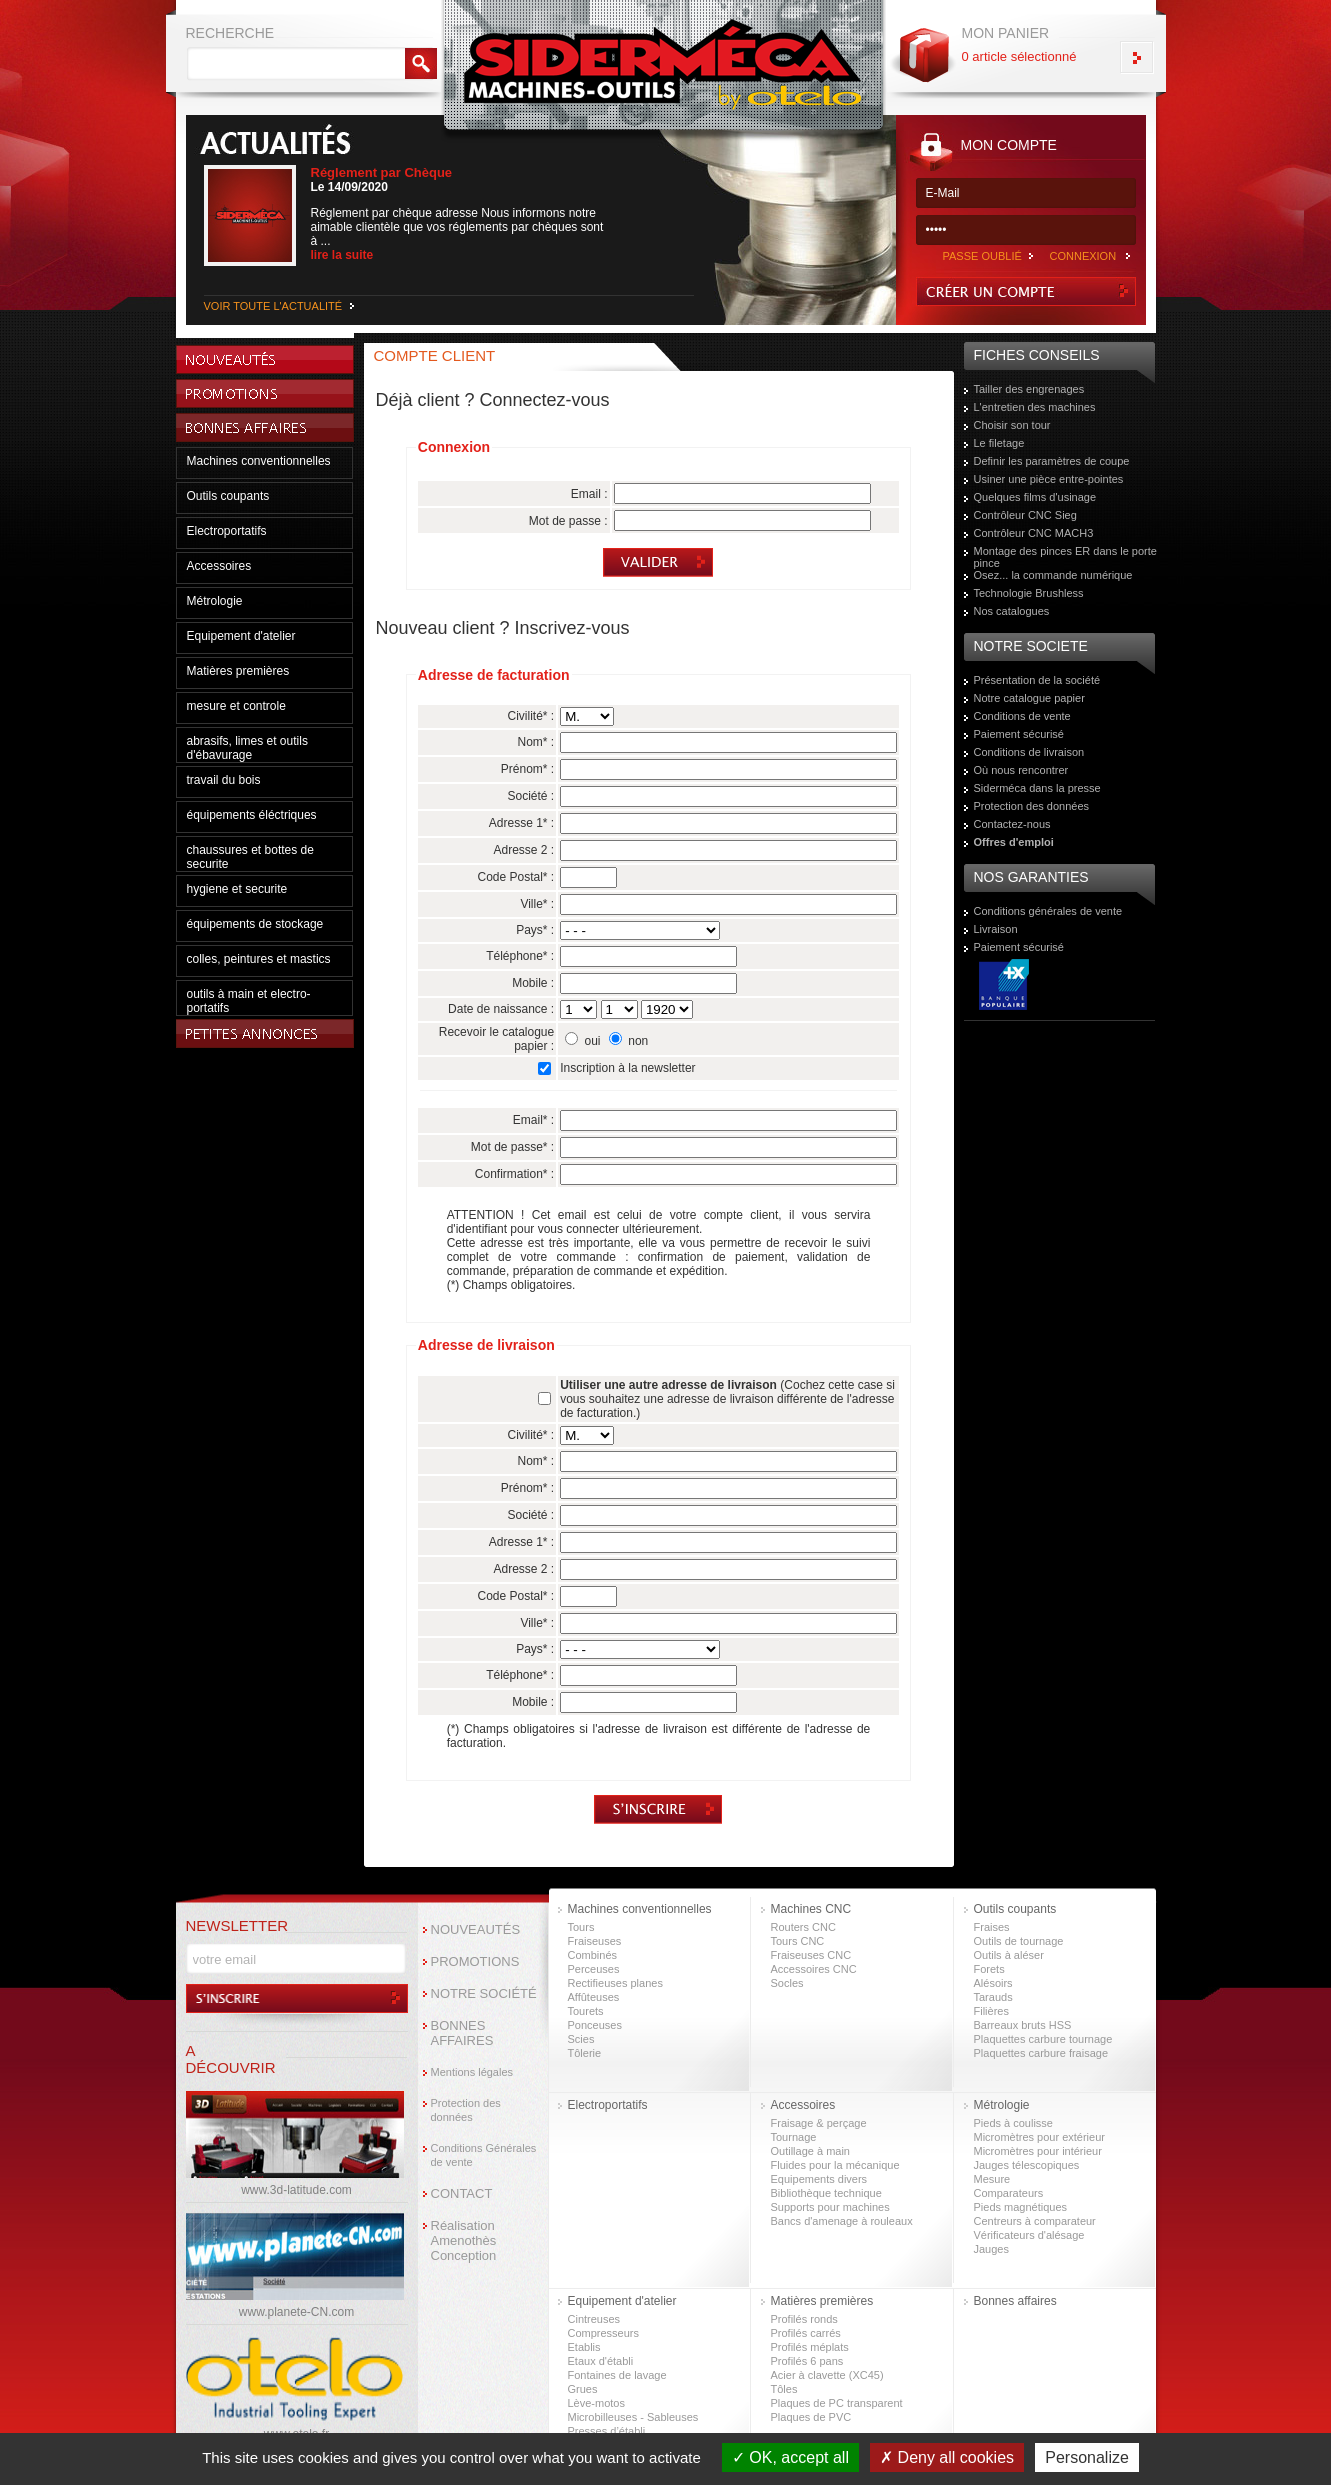  What do you see at coordinates (996, 929) in the screenshot?
I see `Livraison` at bounding box center [996, 929].